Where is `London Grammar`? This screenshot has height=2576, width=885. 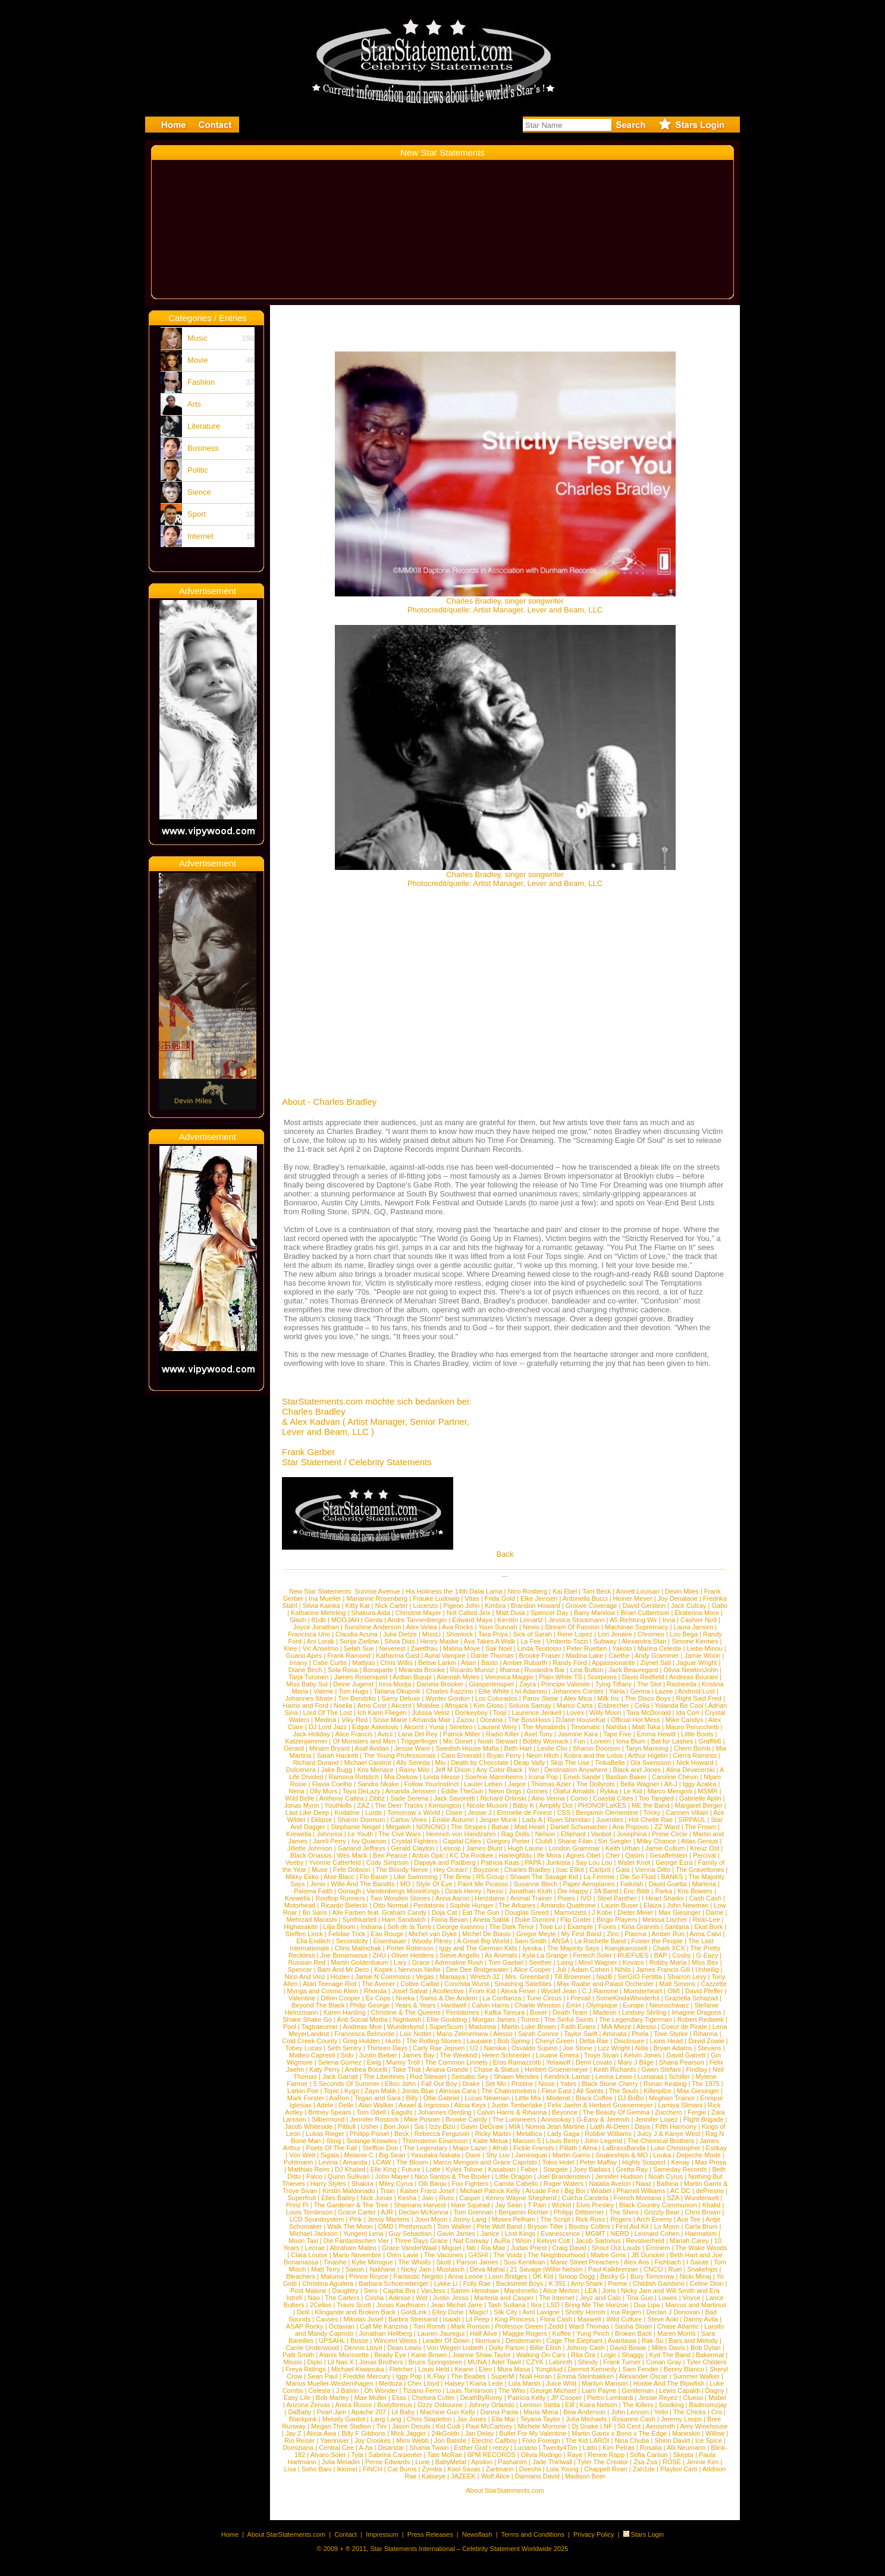 London Grammar is located at coordinates (574, 1848).